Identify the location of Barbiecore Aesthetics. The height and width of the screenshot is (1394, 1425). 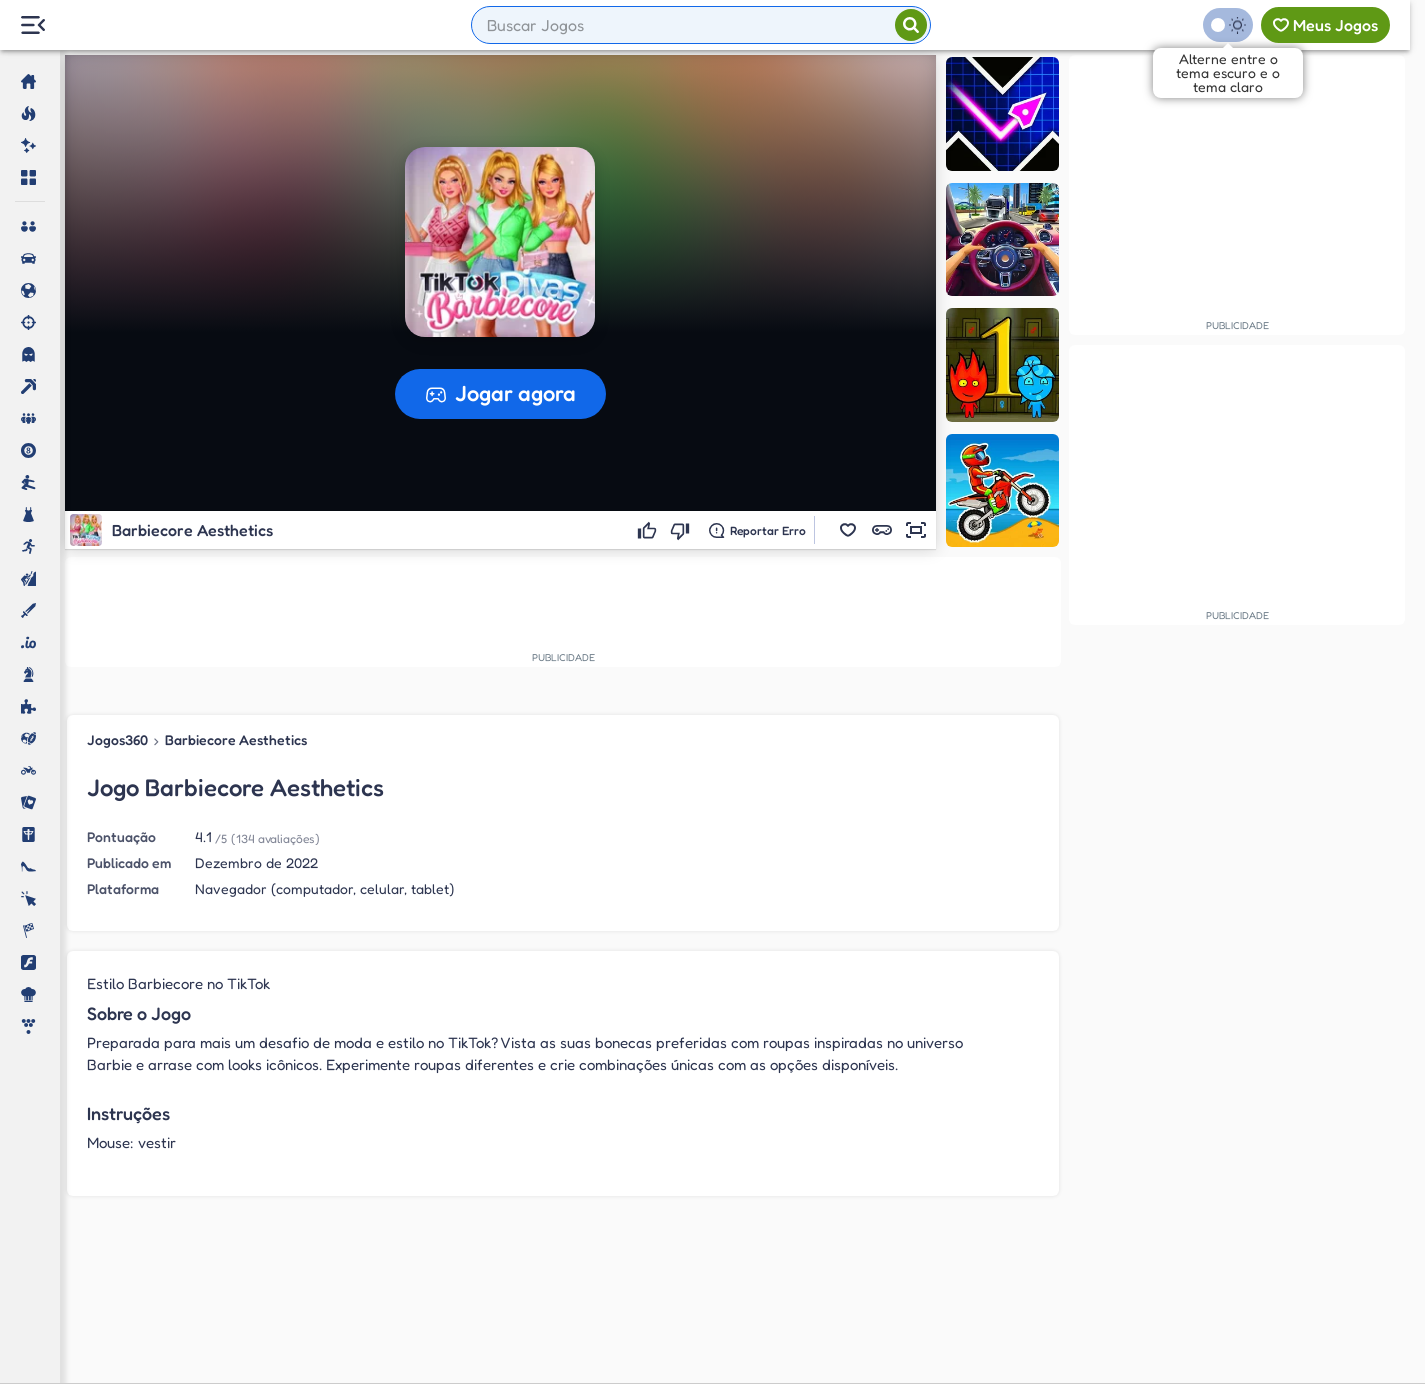
(236, 739).